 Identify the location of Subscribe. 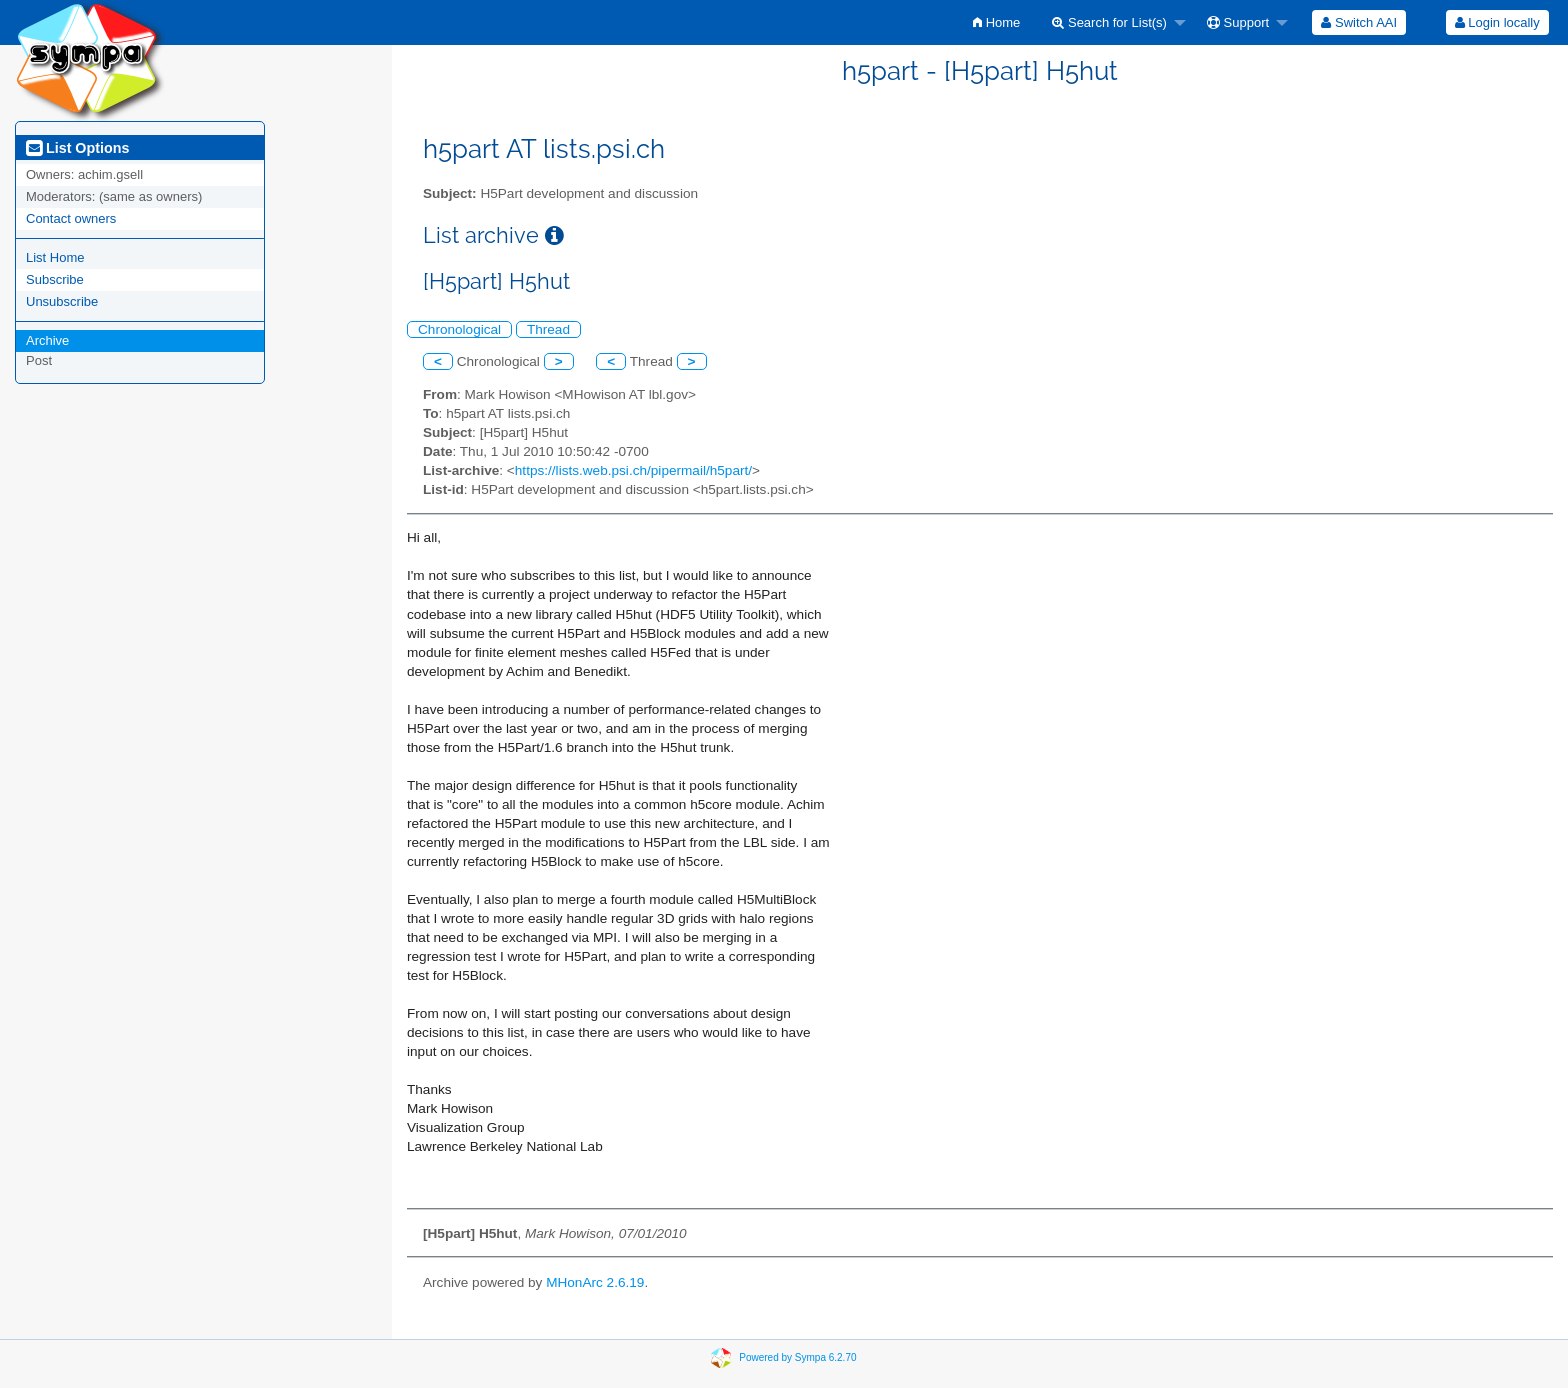
(55, 279).